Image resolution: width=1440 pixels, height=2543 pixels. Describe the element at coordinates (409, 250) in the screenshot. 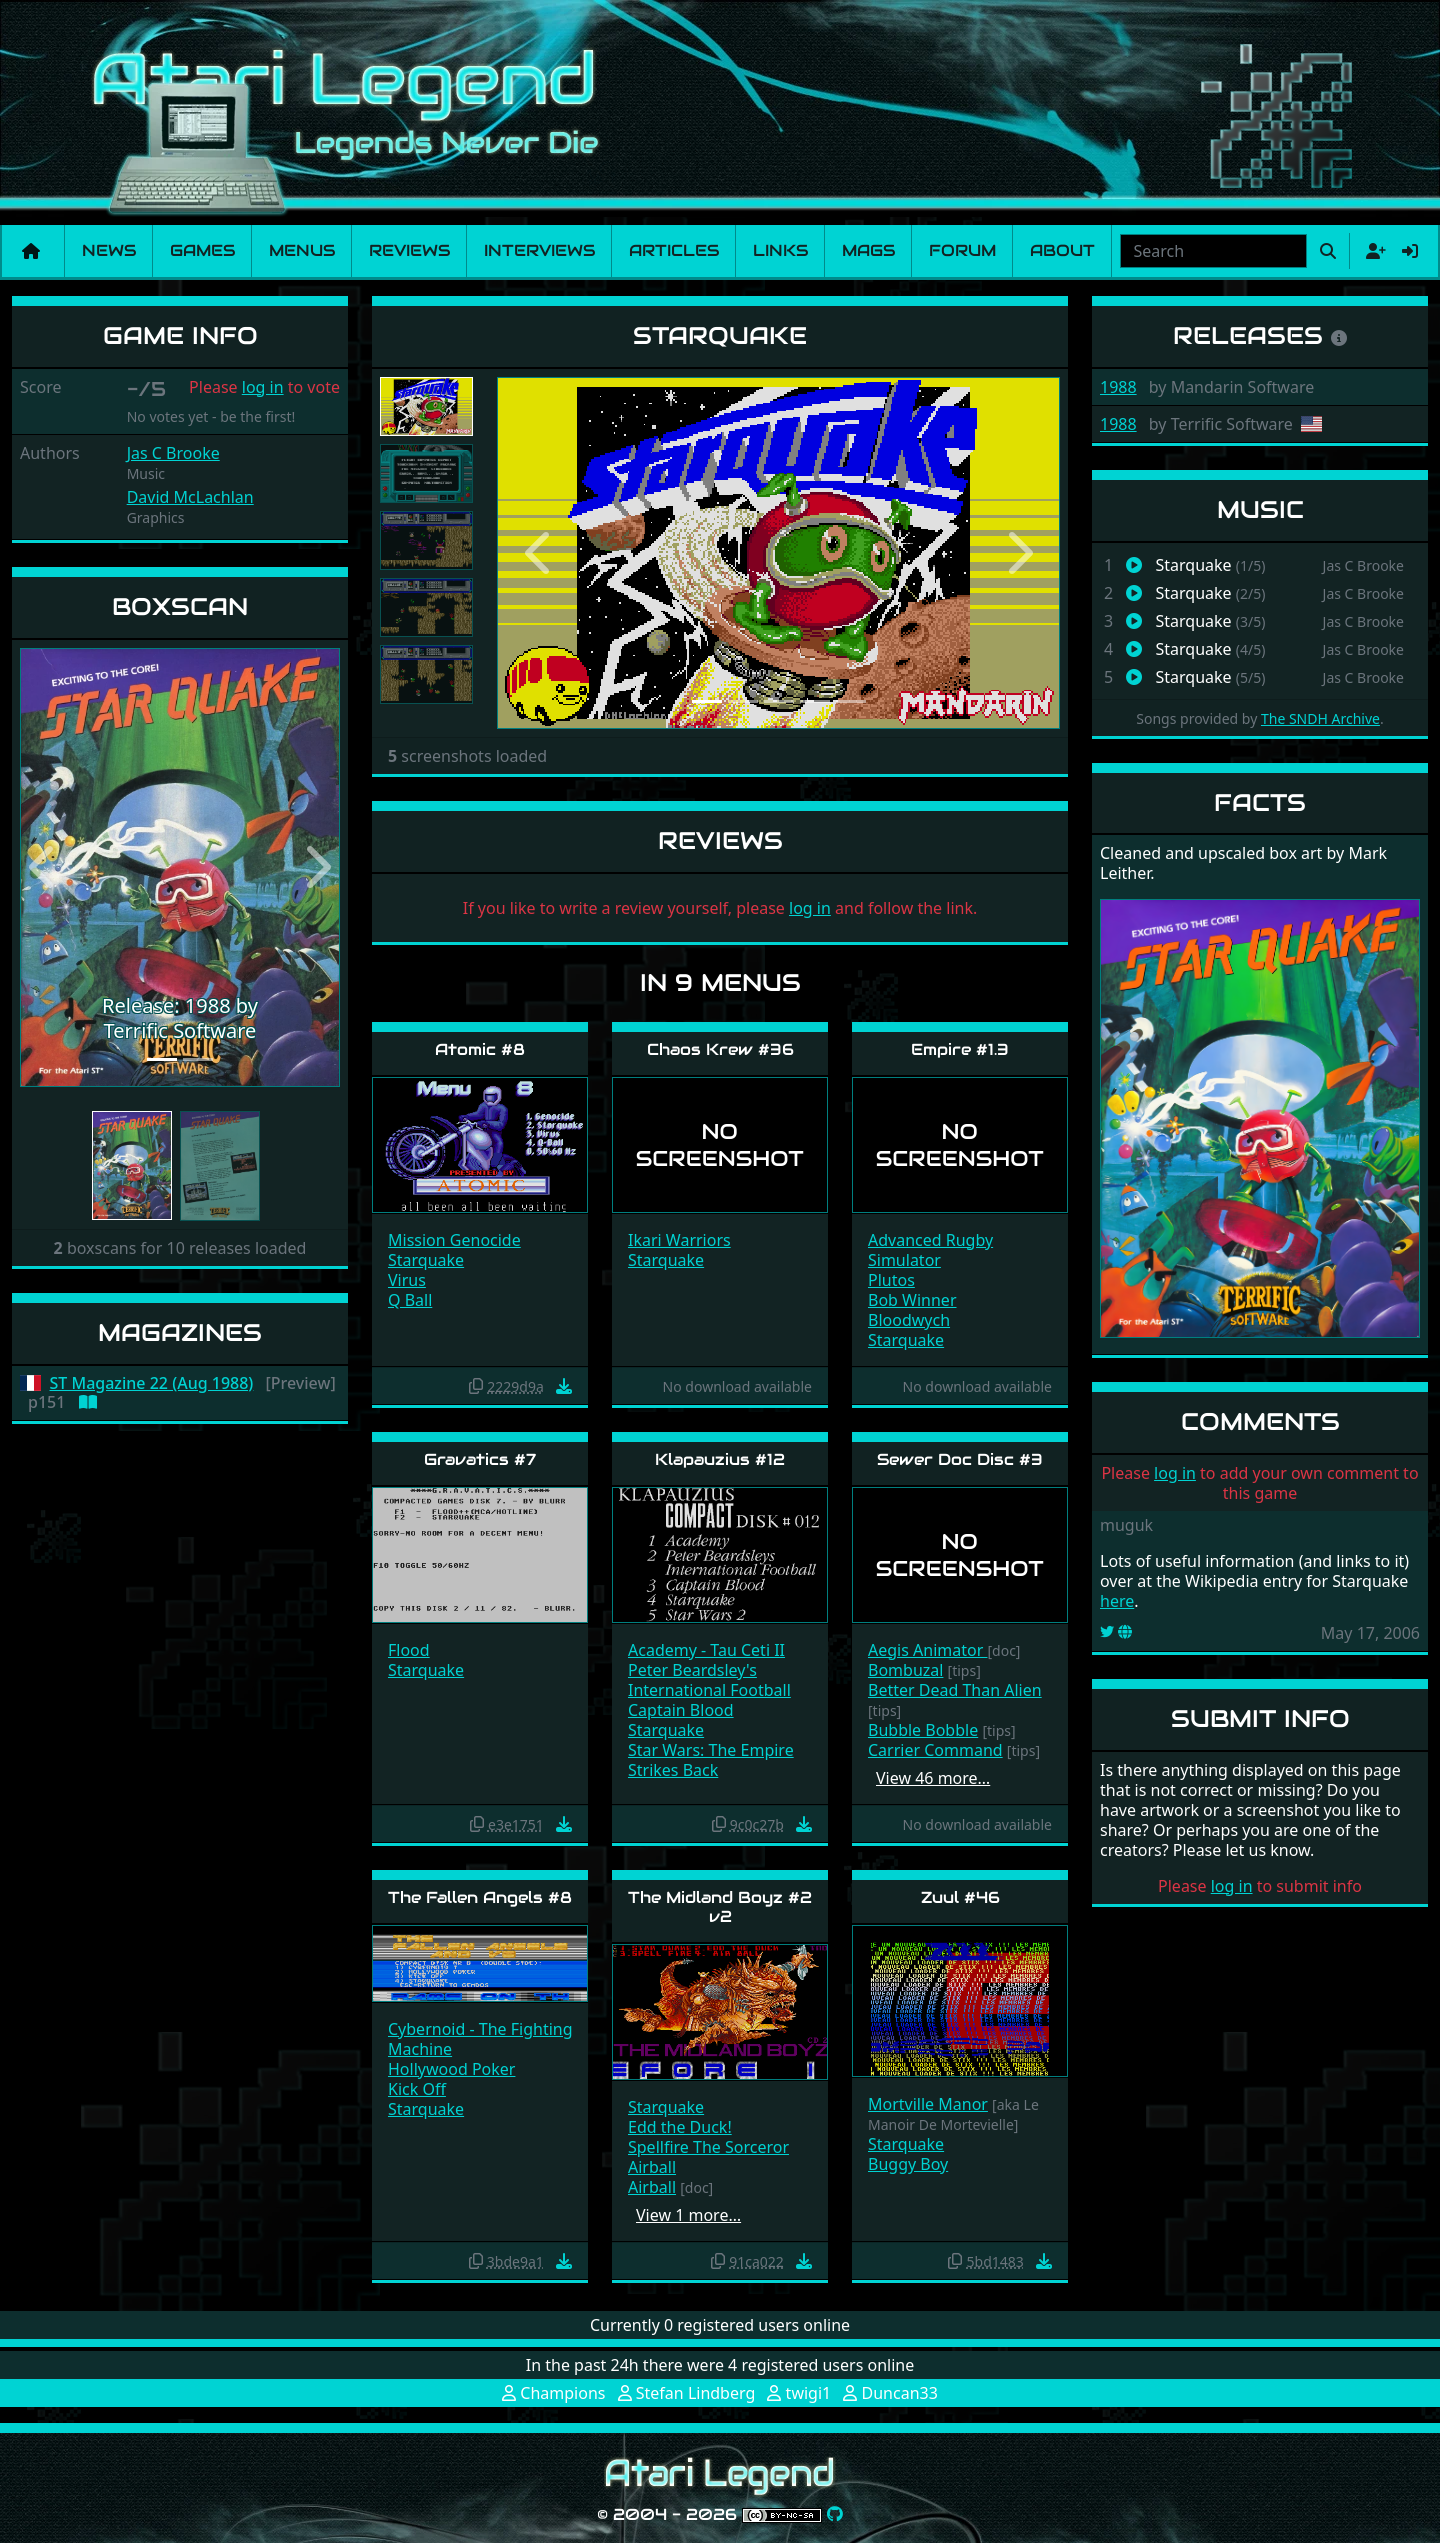

I see `Reviews` at that location.